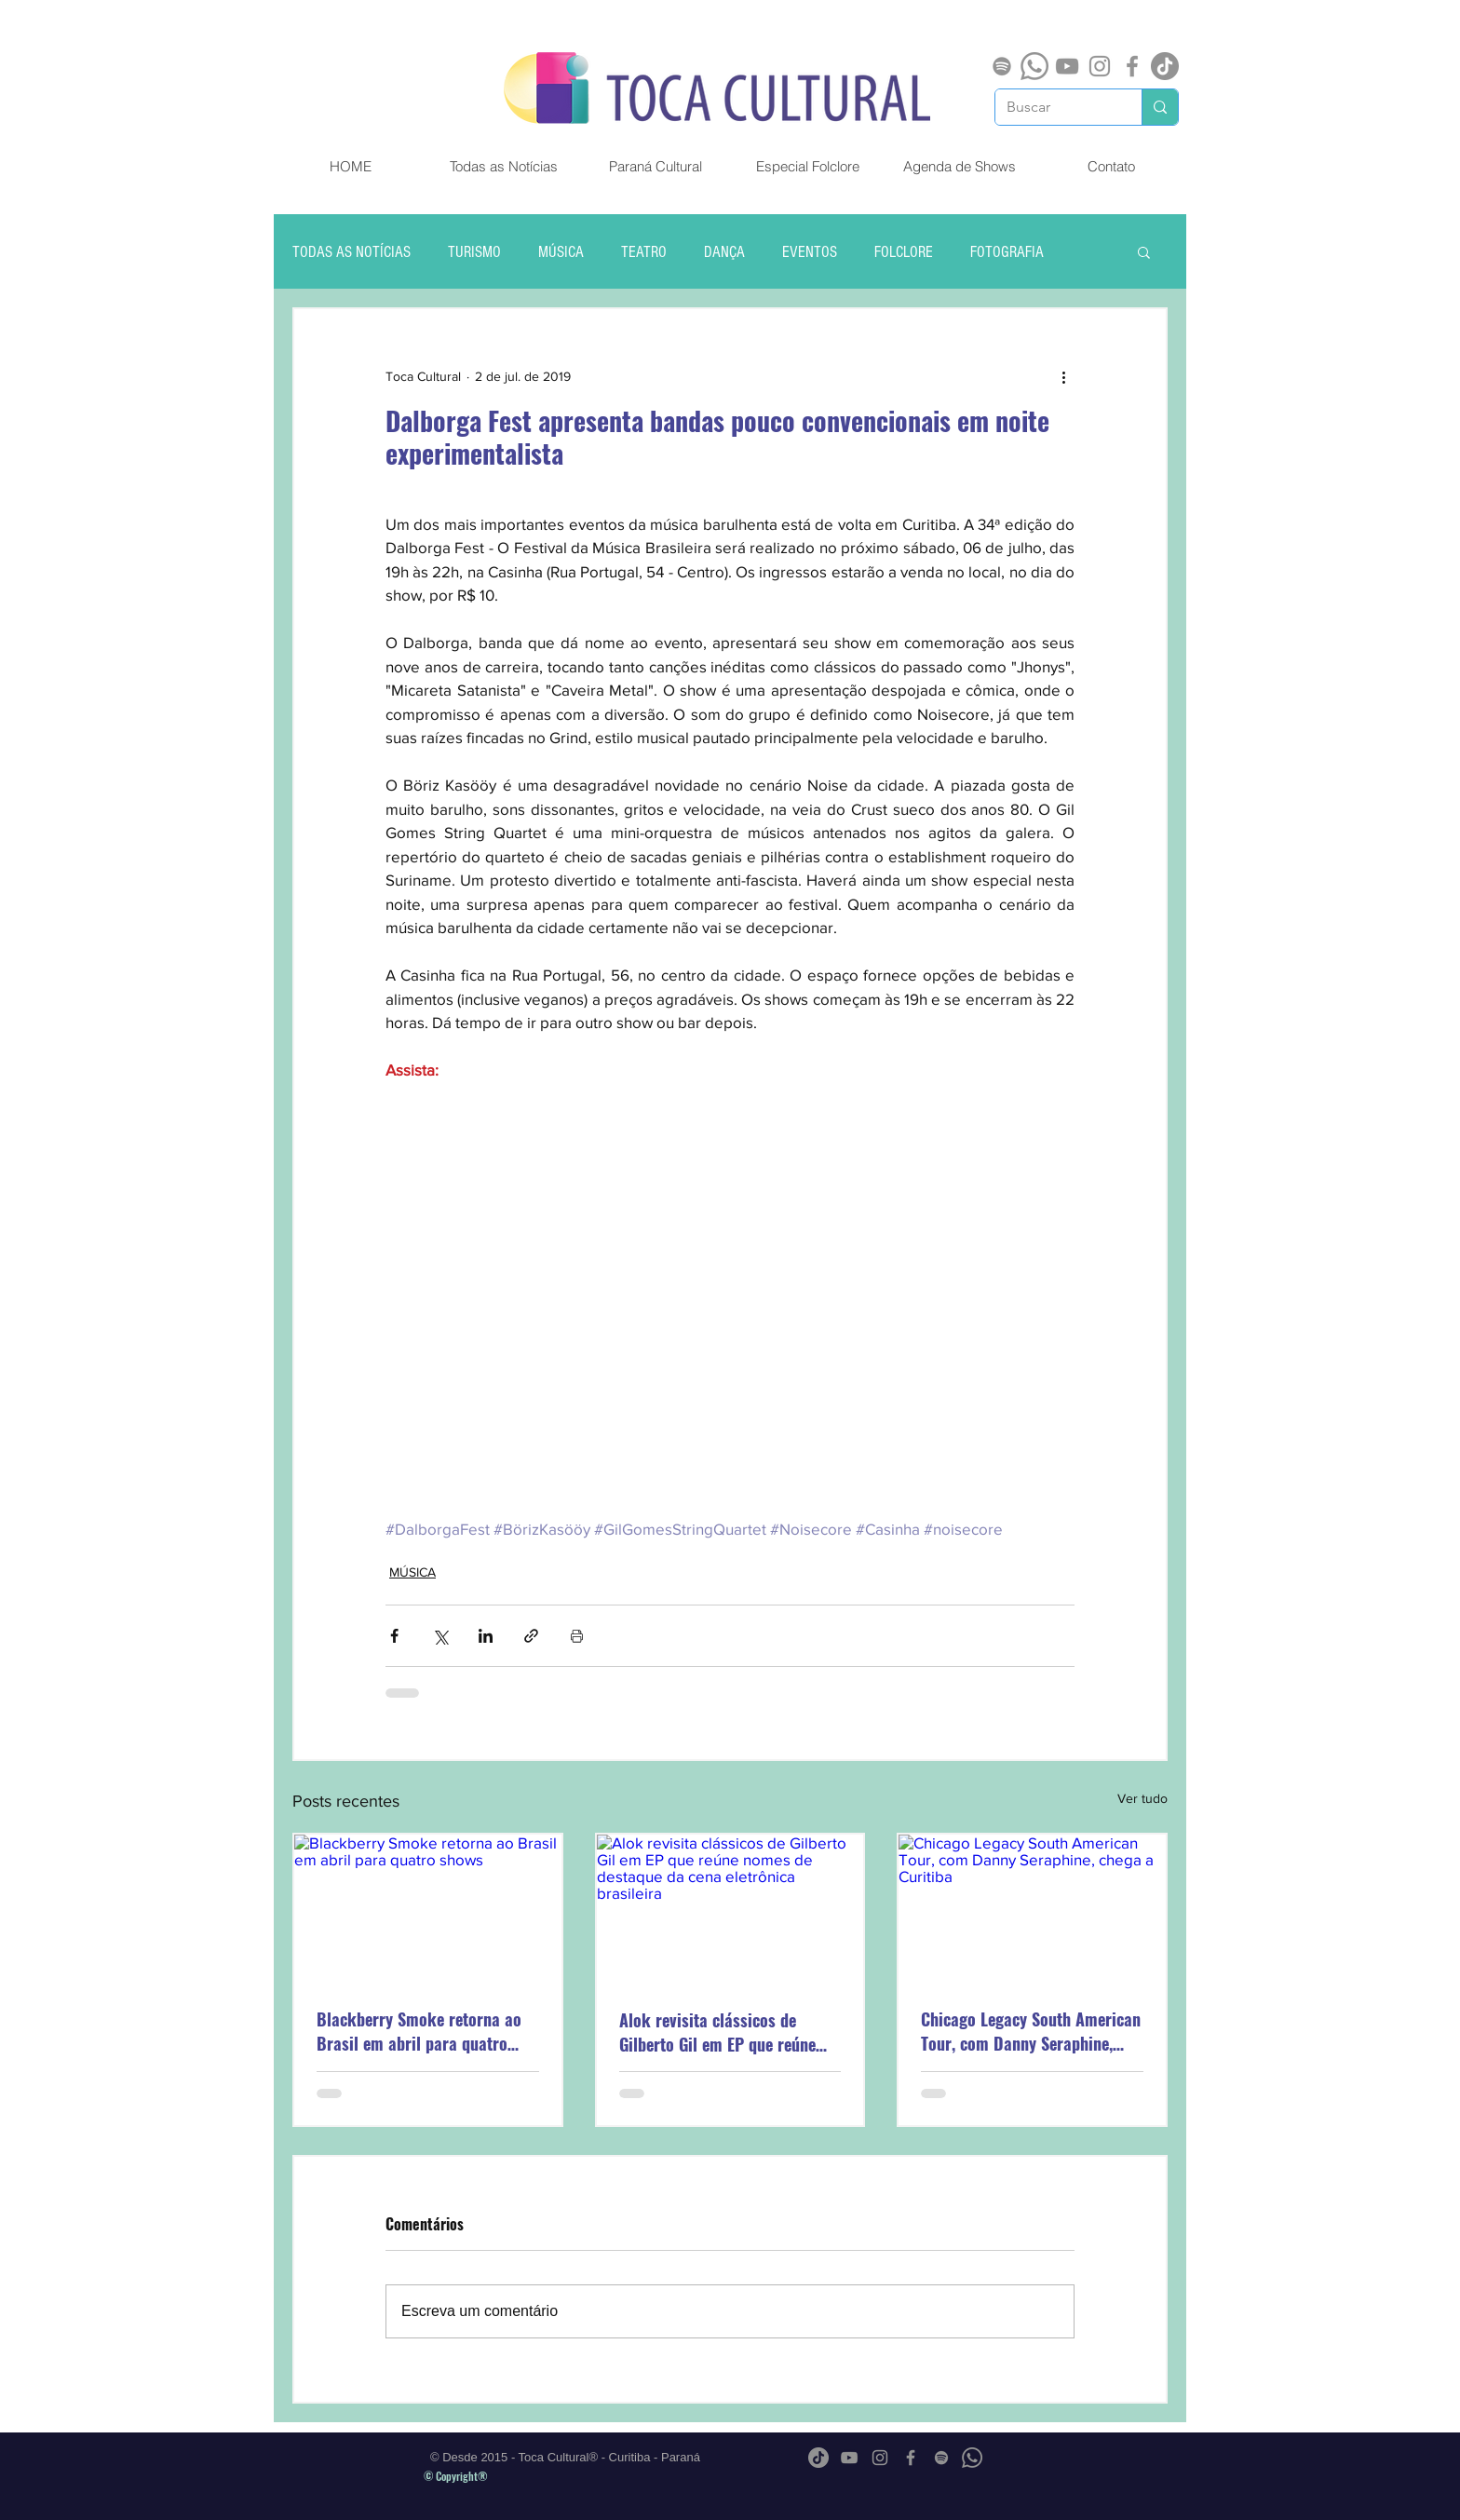 This screenshot has height=2520, width=1460. I want to click on Chicago Legacy South American Tour, com Danny Seraphine, chega a Curitiba, so click(1031, 2031).